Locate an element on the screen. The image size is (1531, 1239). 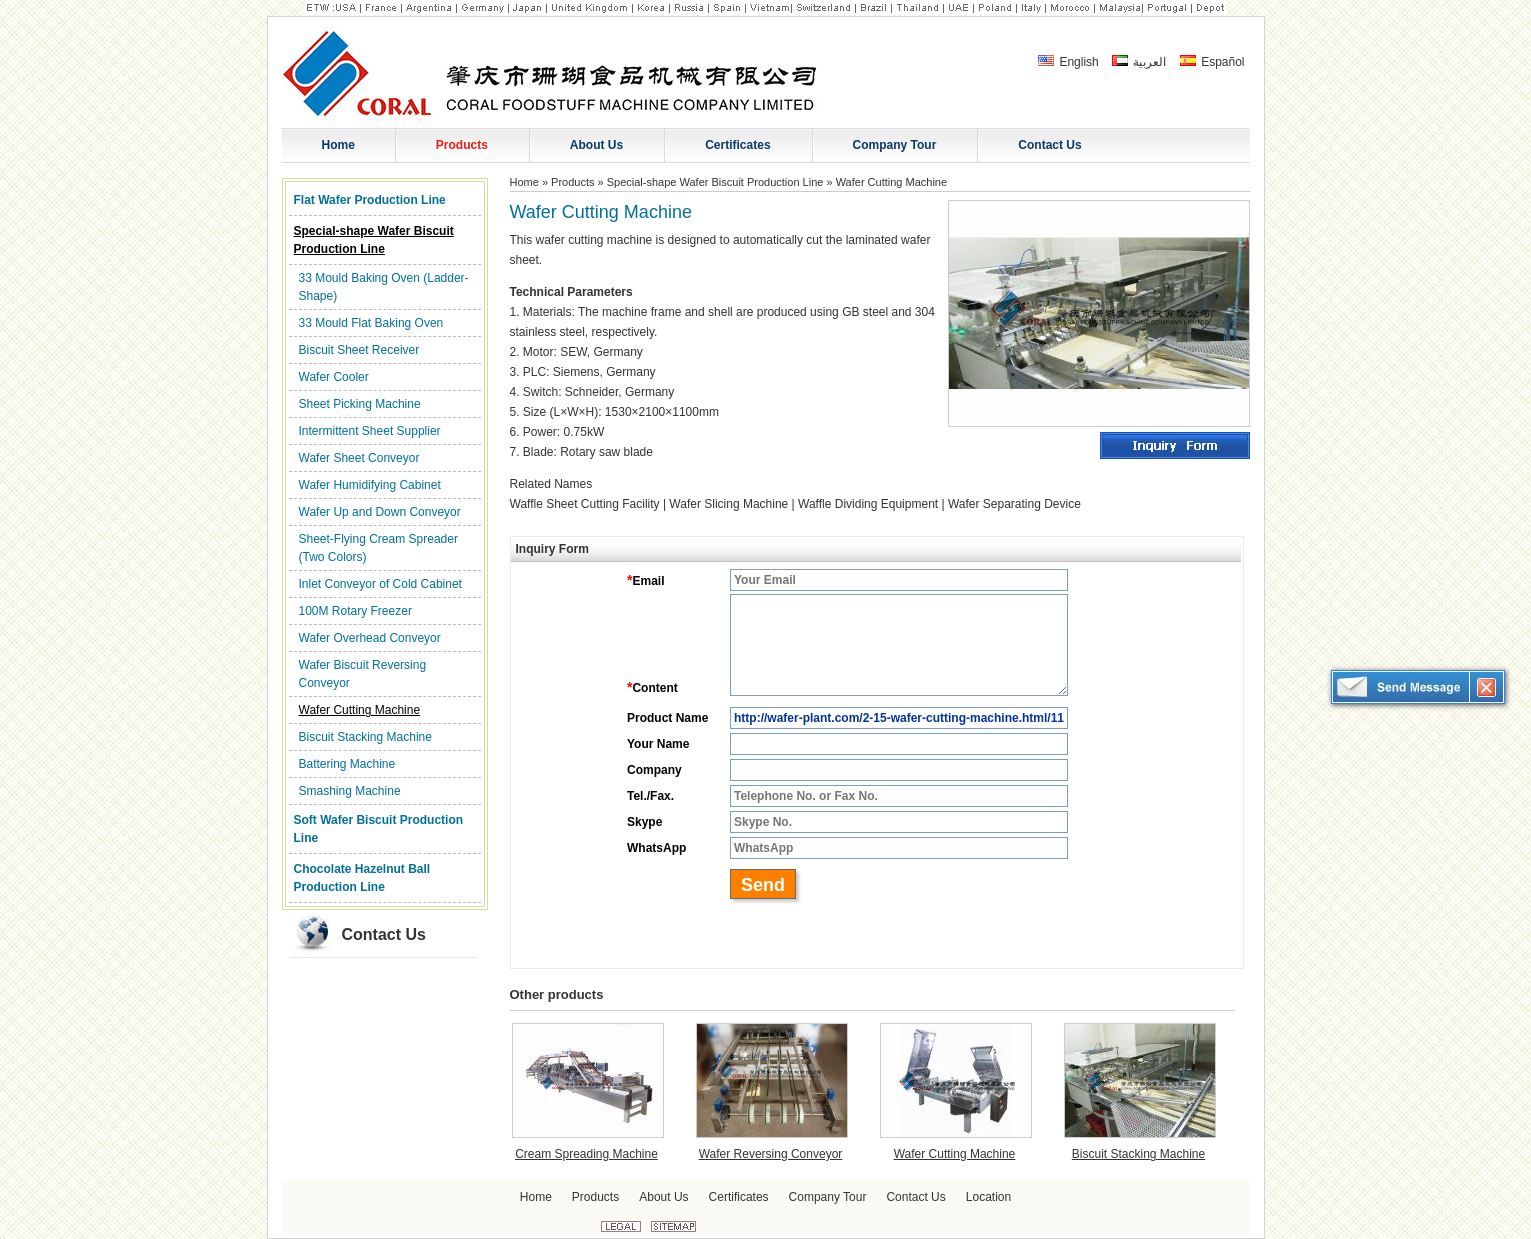
Wafer Sheet Conveyor is located at coordinates (359, 458).